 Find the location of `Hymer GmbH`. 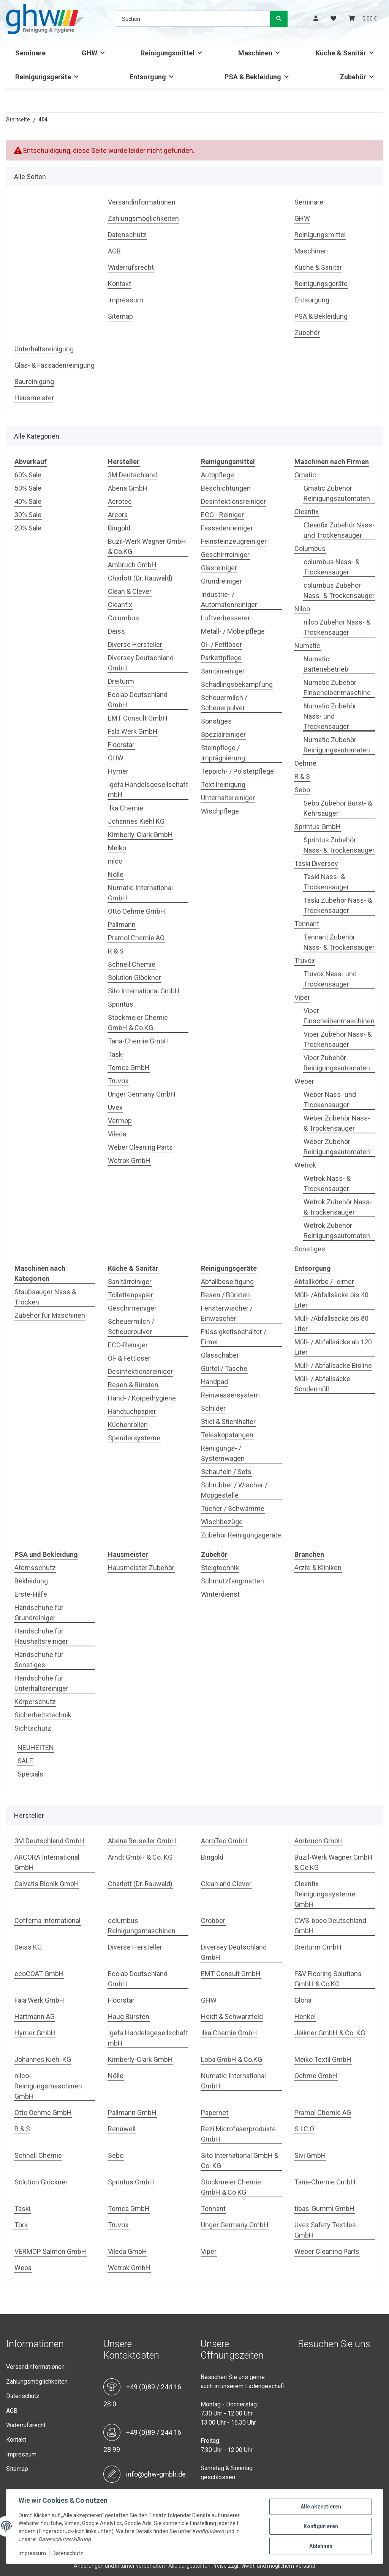

Hymer GmbH is located at coordinates (35, 2033).